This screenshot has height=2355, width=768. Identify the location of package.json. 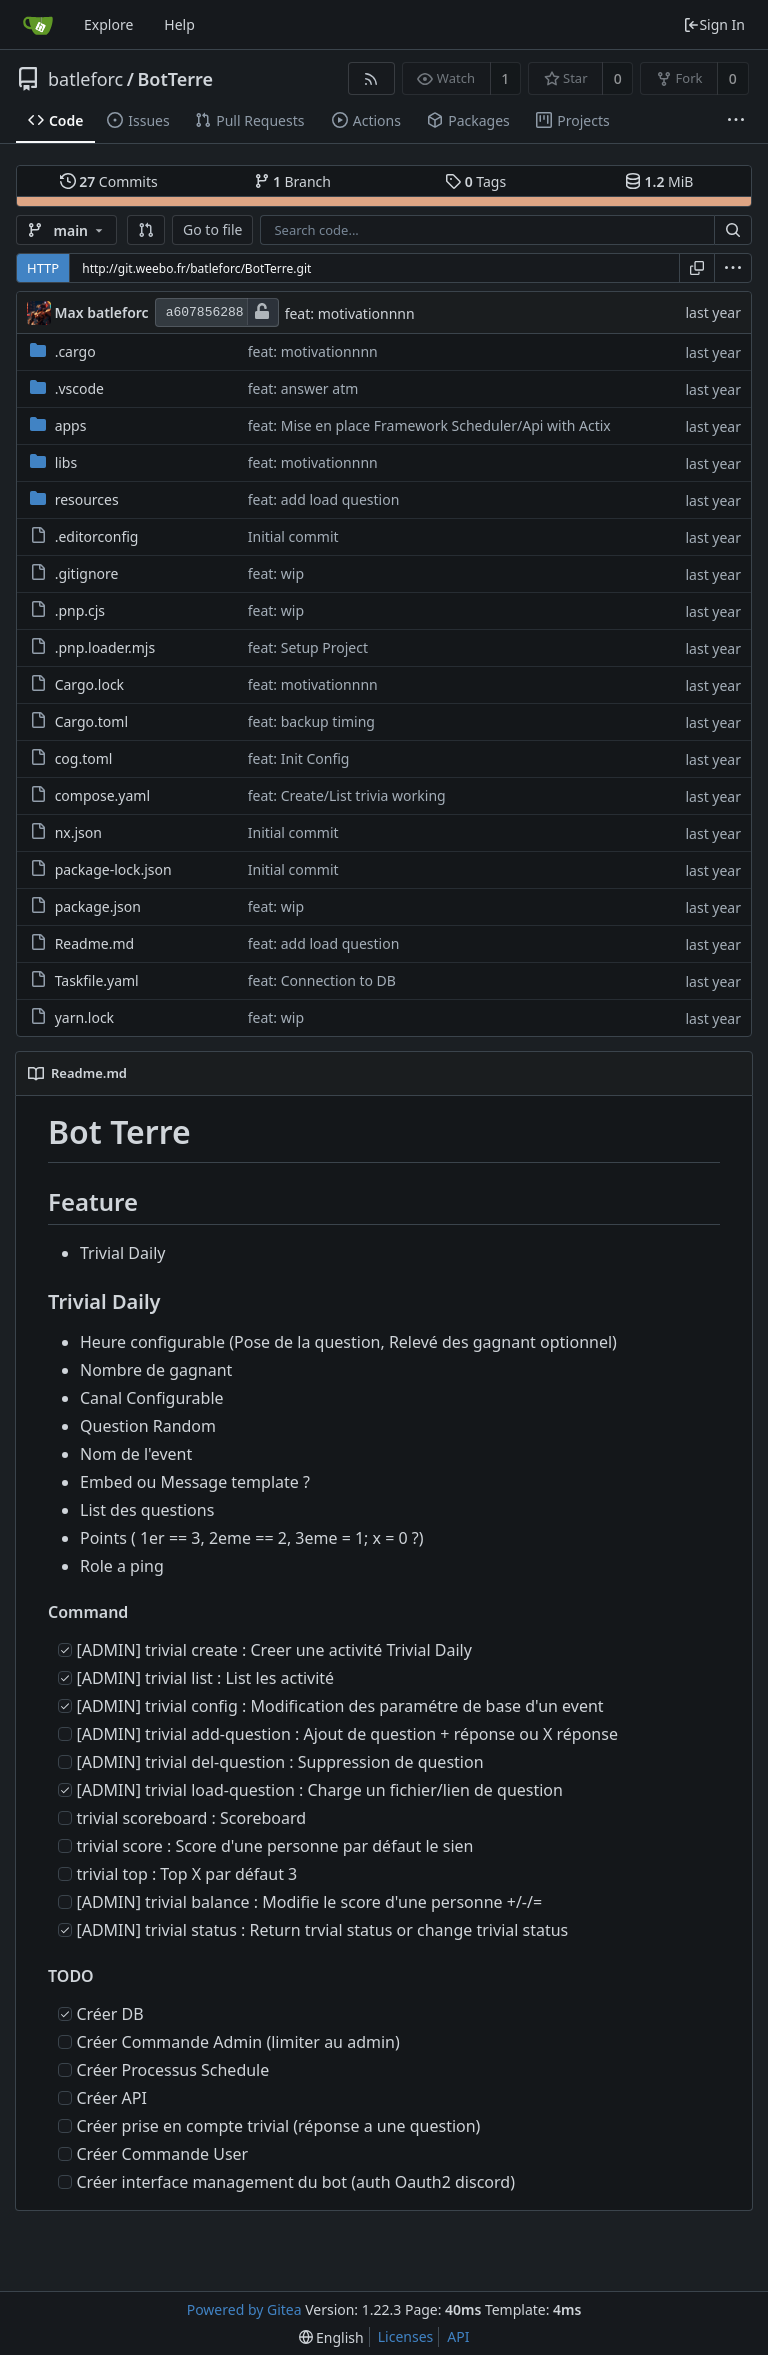
(98, 906).